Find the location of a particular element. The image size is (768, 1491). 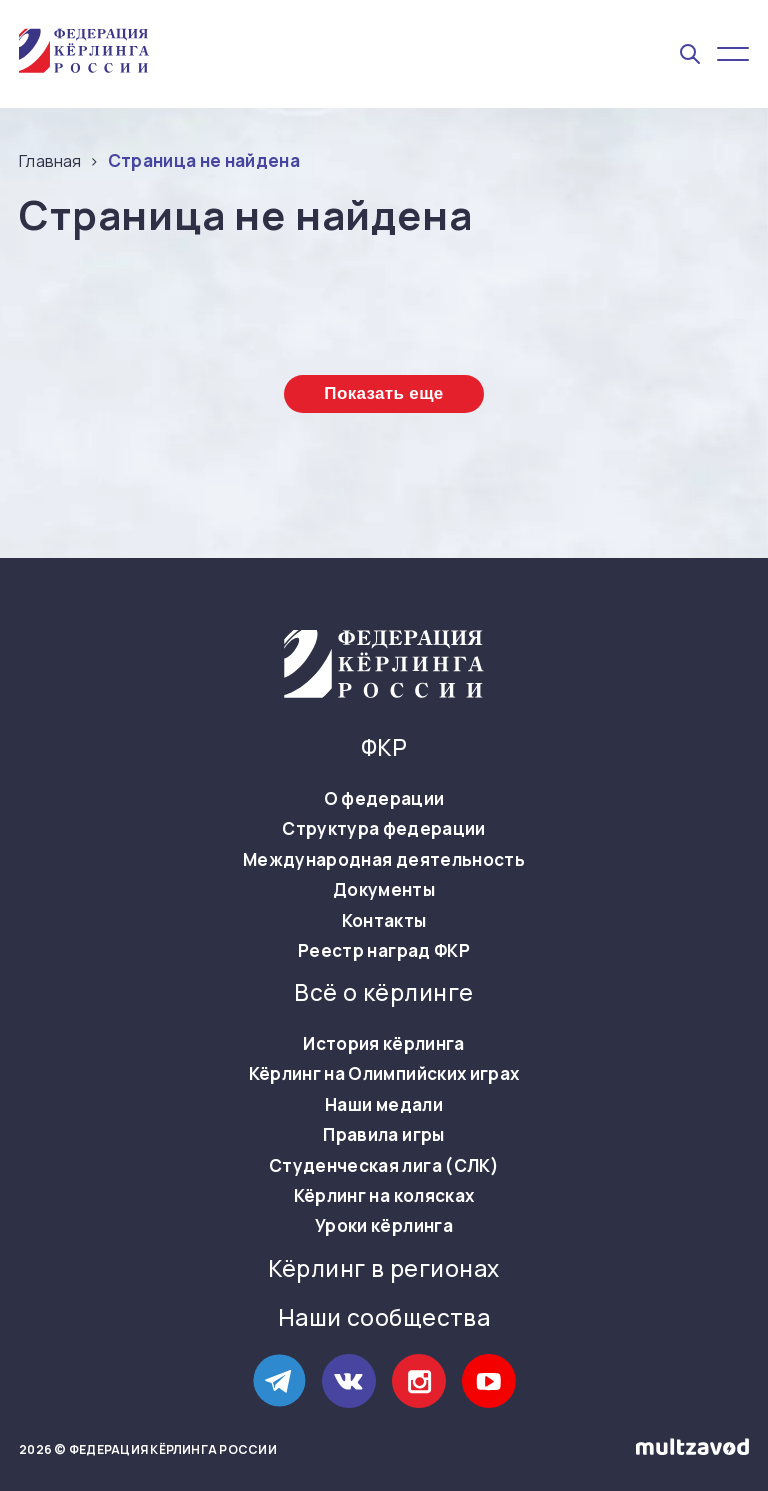

Наши сообщества is located at coordinates (384, 1318).